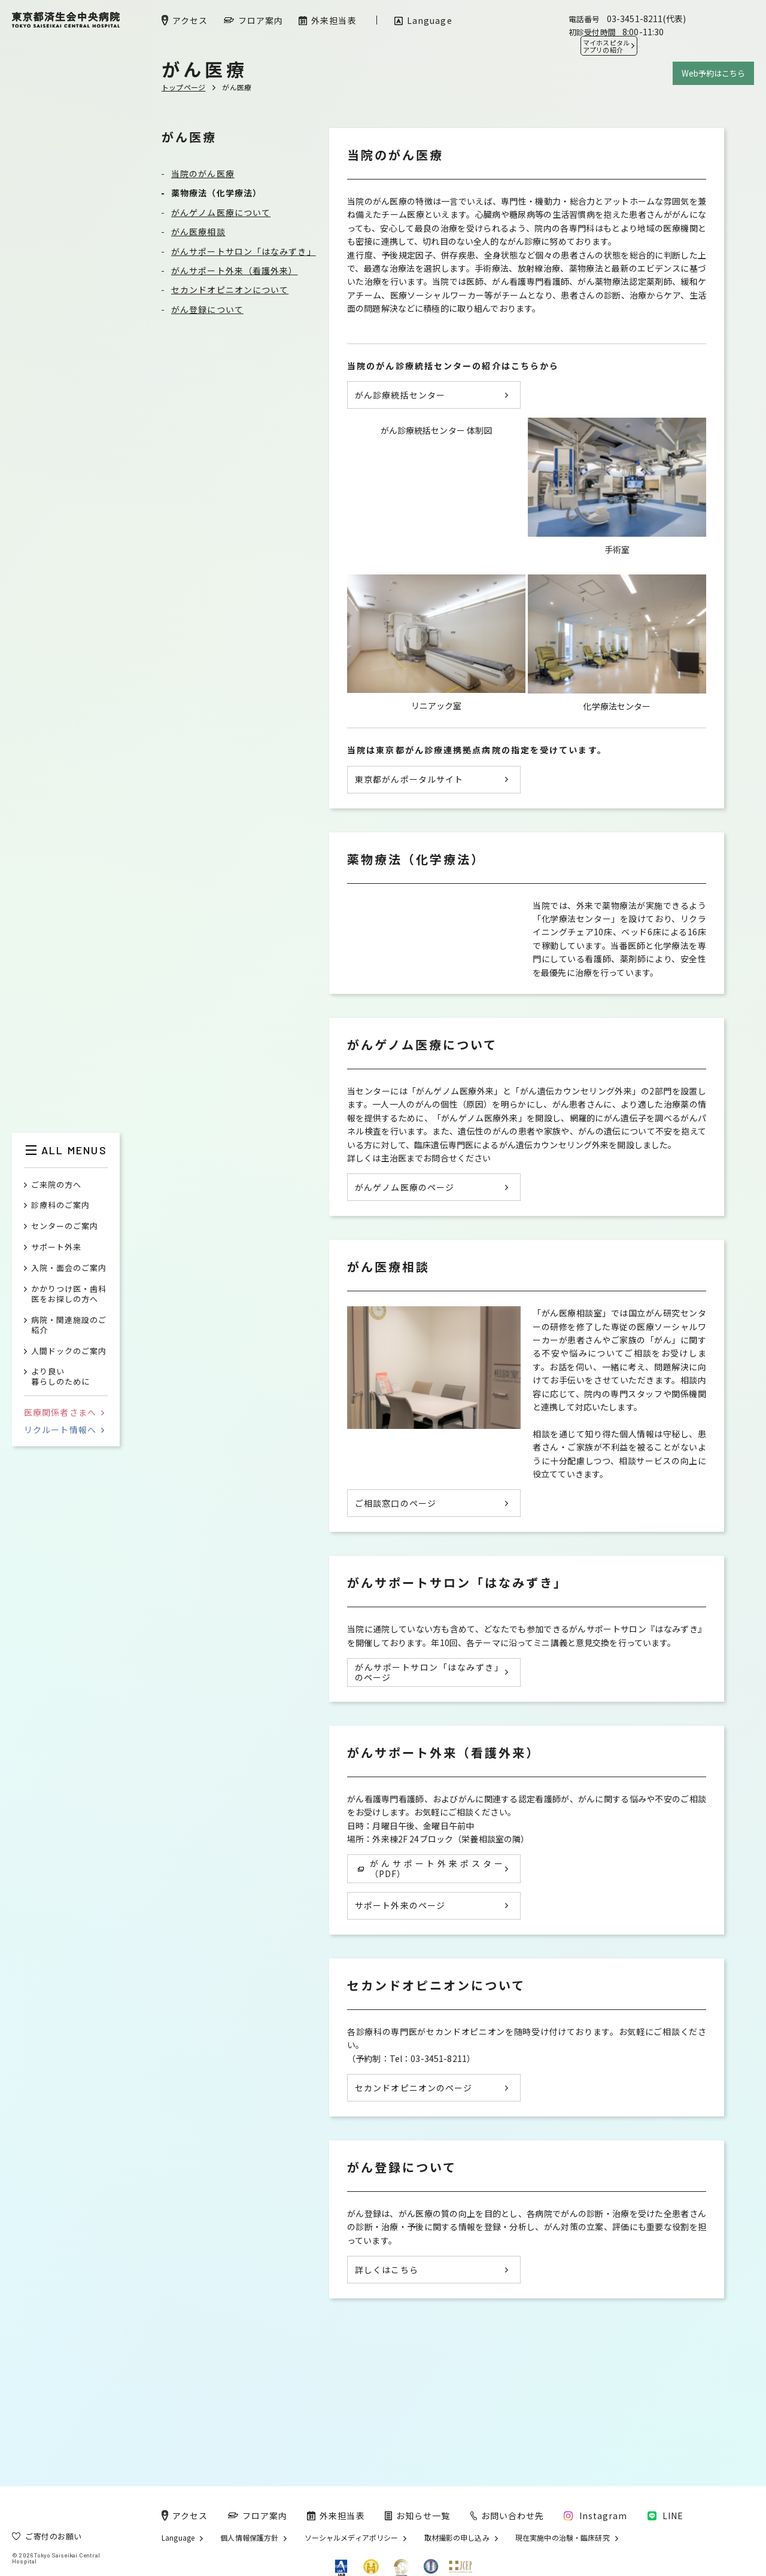 Image resolution: width=766 pixels, height=2576 pixels. I want to click on サポート外来, so click(56, 1247).